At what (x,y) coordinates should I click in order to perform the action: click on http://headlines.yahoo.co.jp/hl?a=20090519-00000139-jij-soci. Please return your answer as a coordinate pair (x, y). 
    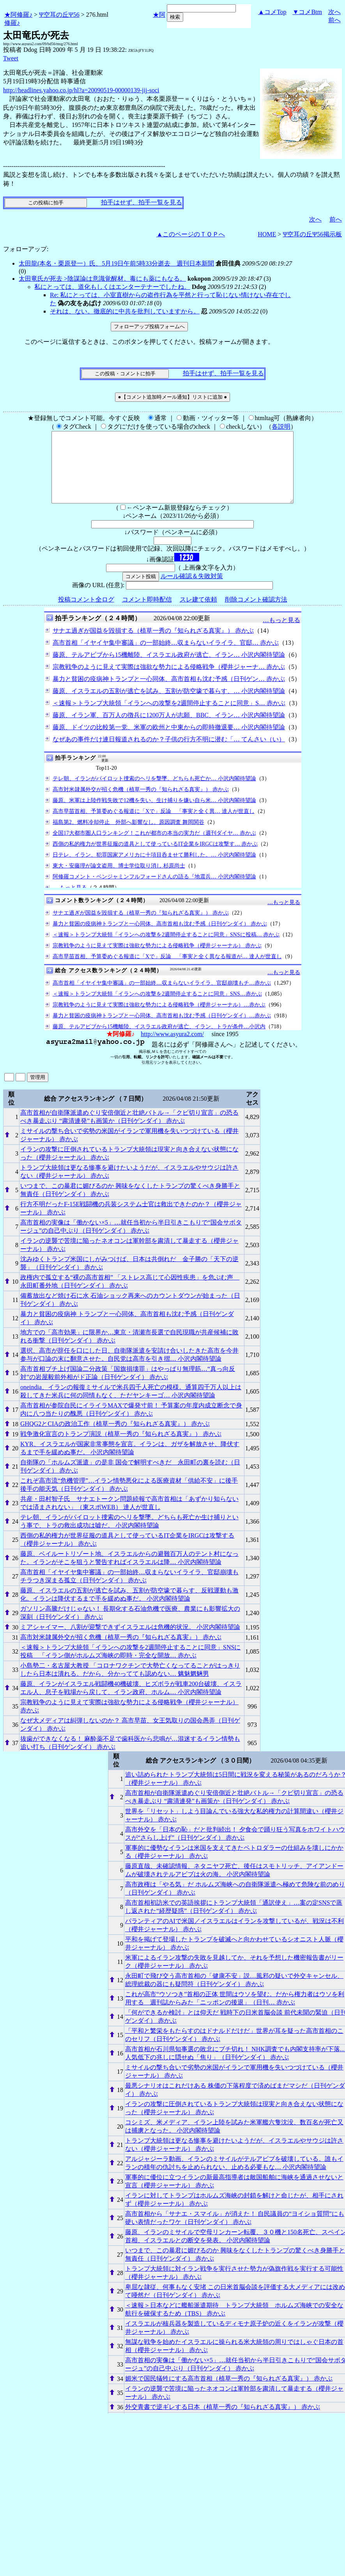
    Looking at the image, I should click on (81, 90).